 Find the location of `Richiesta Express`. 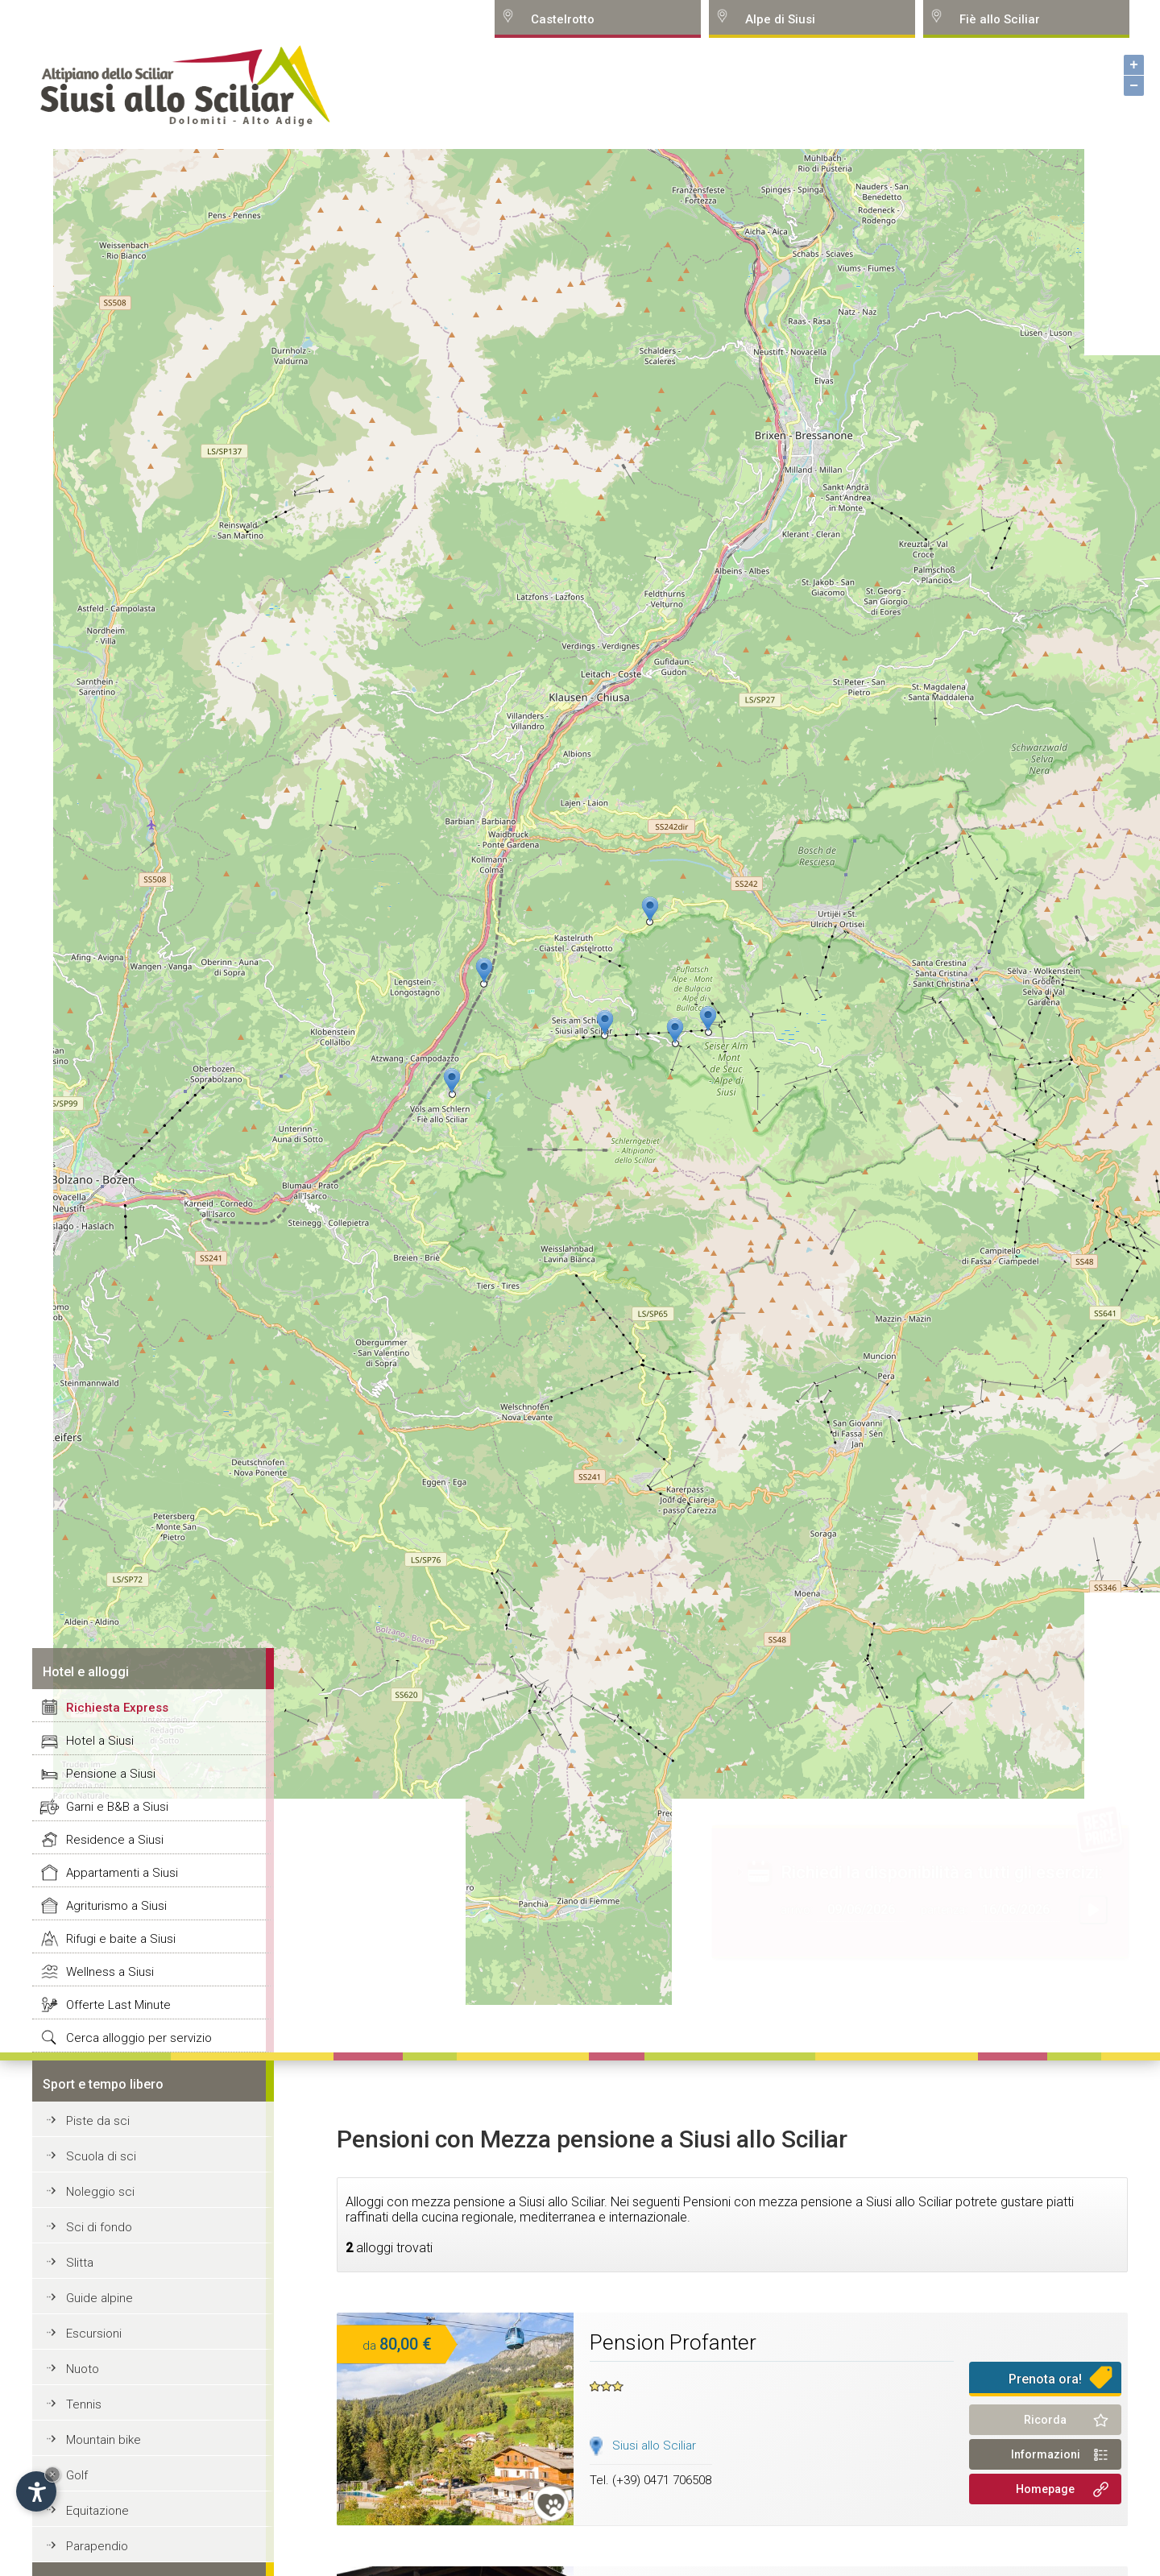

Richiesta Express is located at coordinates (117, 1707).